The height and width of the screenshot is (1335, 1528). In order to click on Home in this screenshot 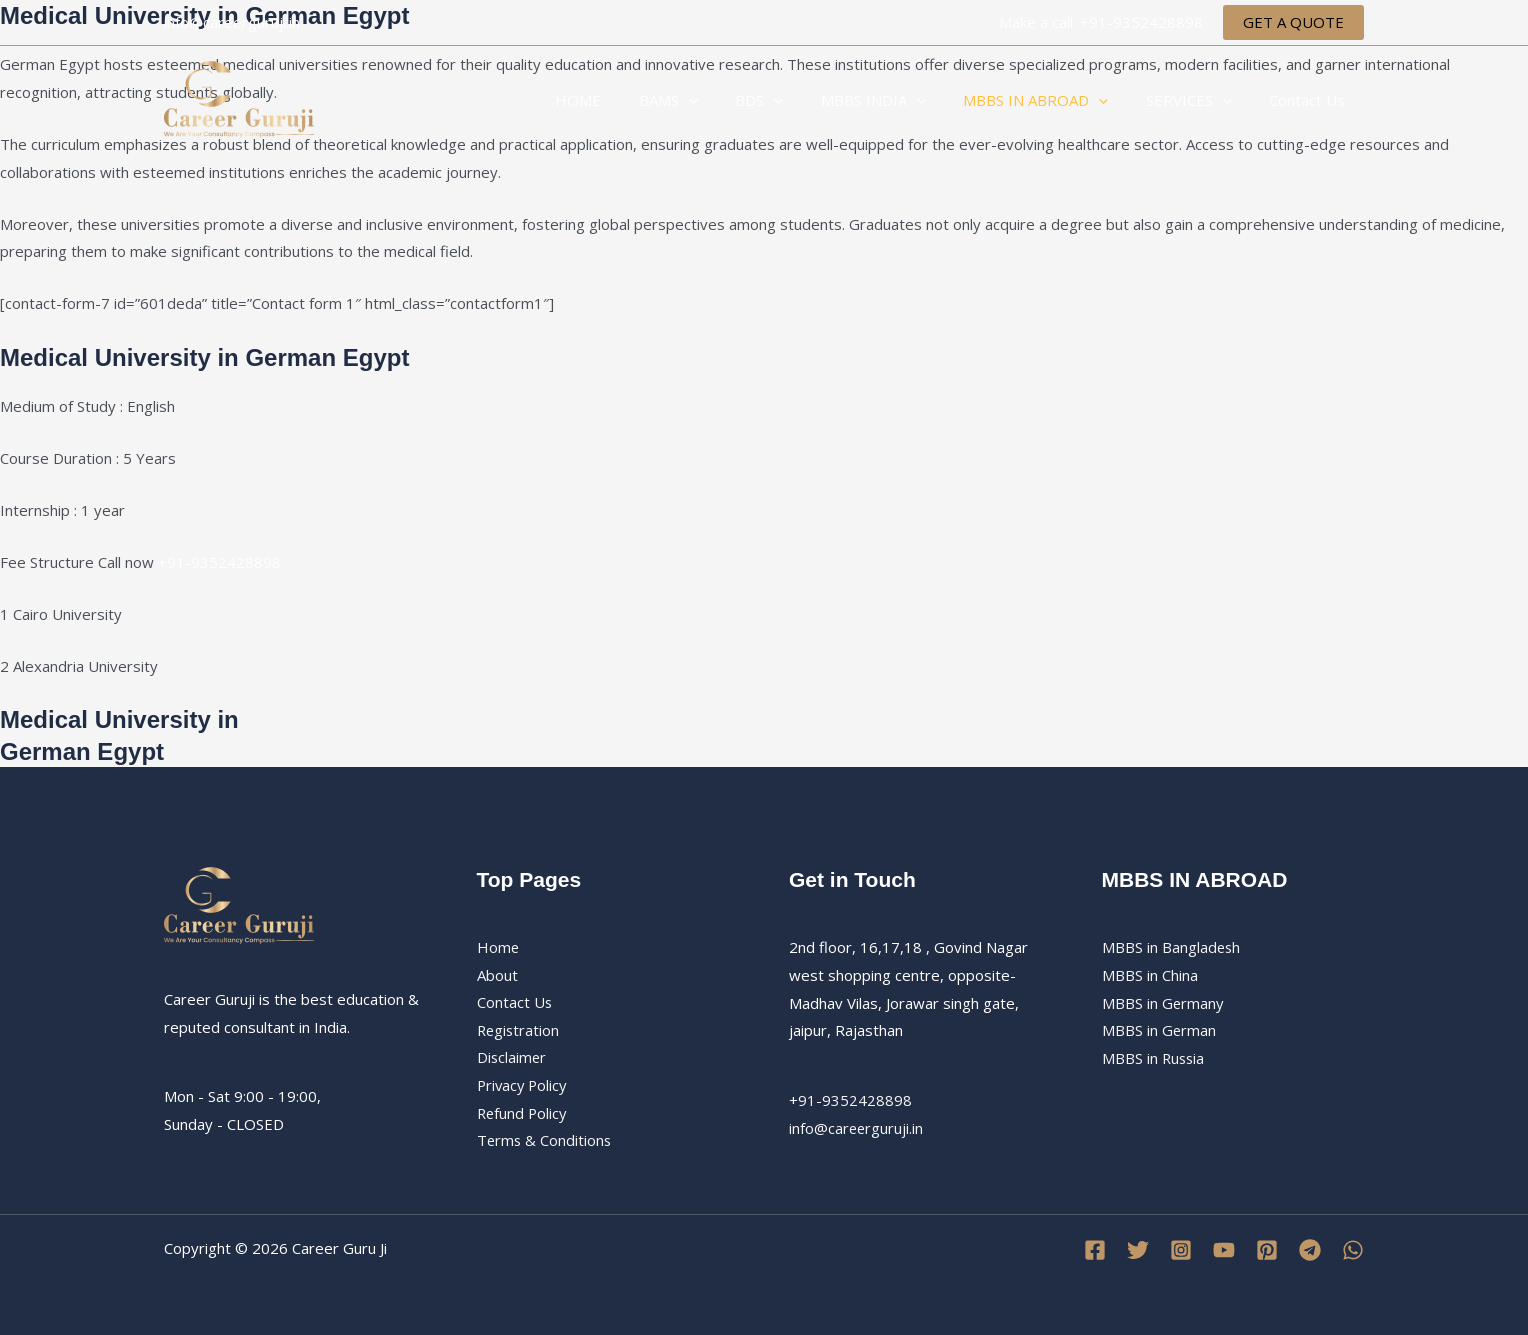, I will do `click(498, 947)`.